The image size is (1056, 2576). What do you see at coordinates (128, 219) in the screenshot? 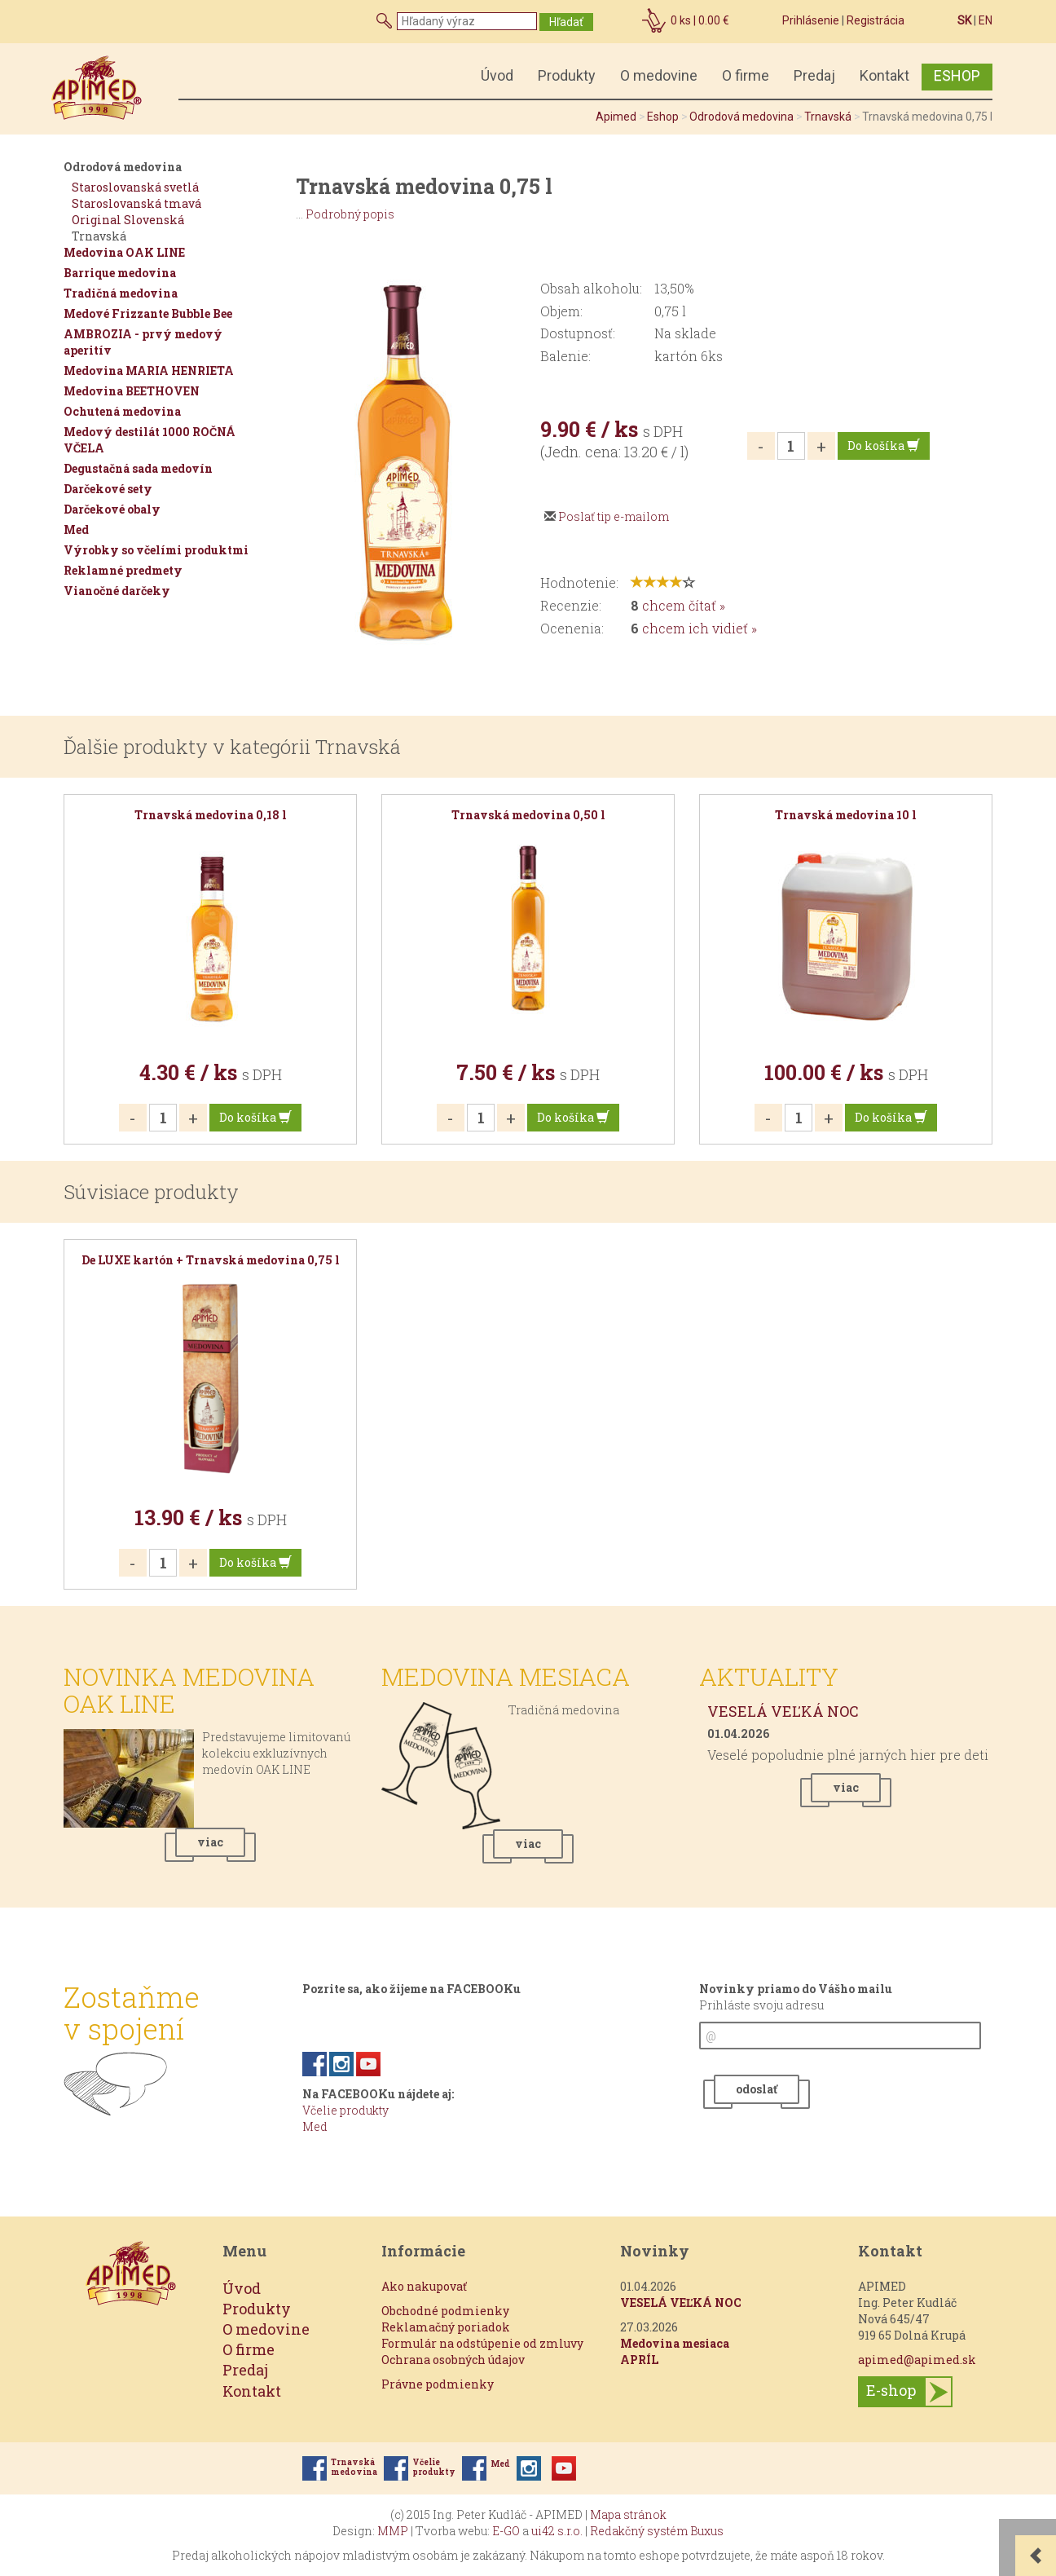
I see `Original Slovenská` at bounding box center [128, 219].